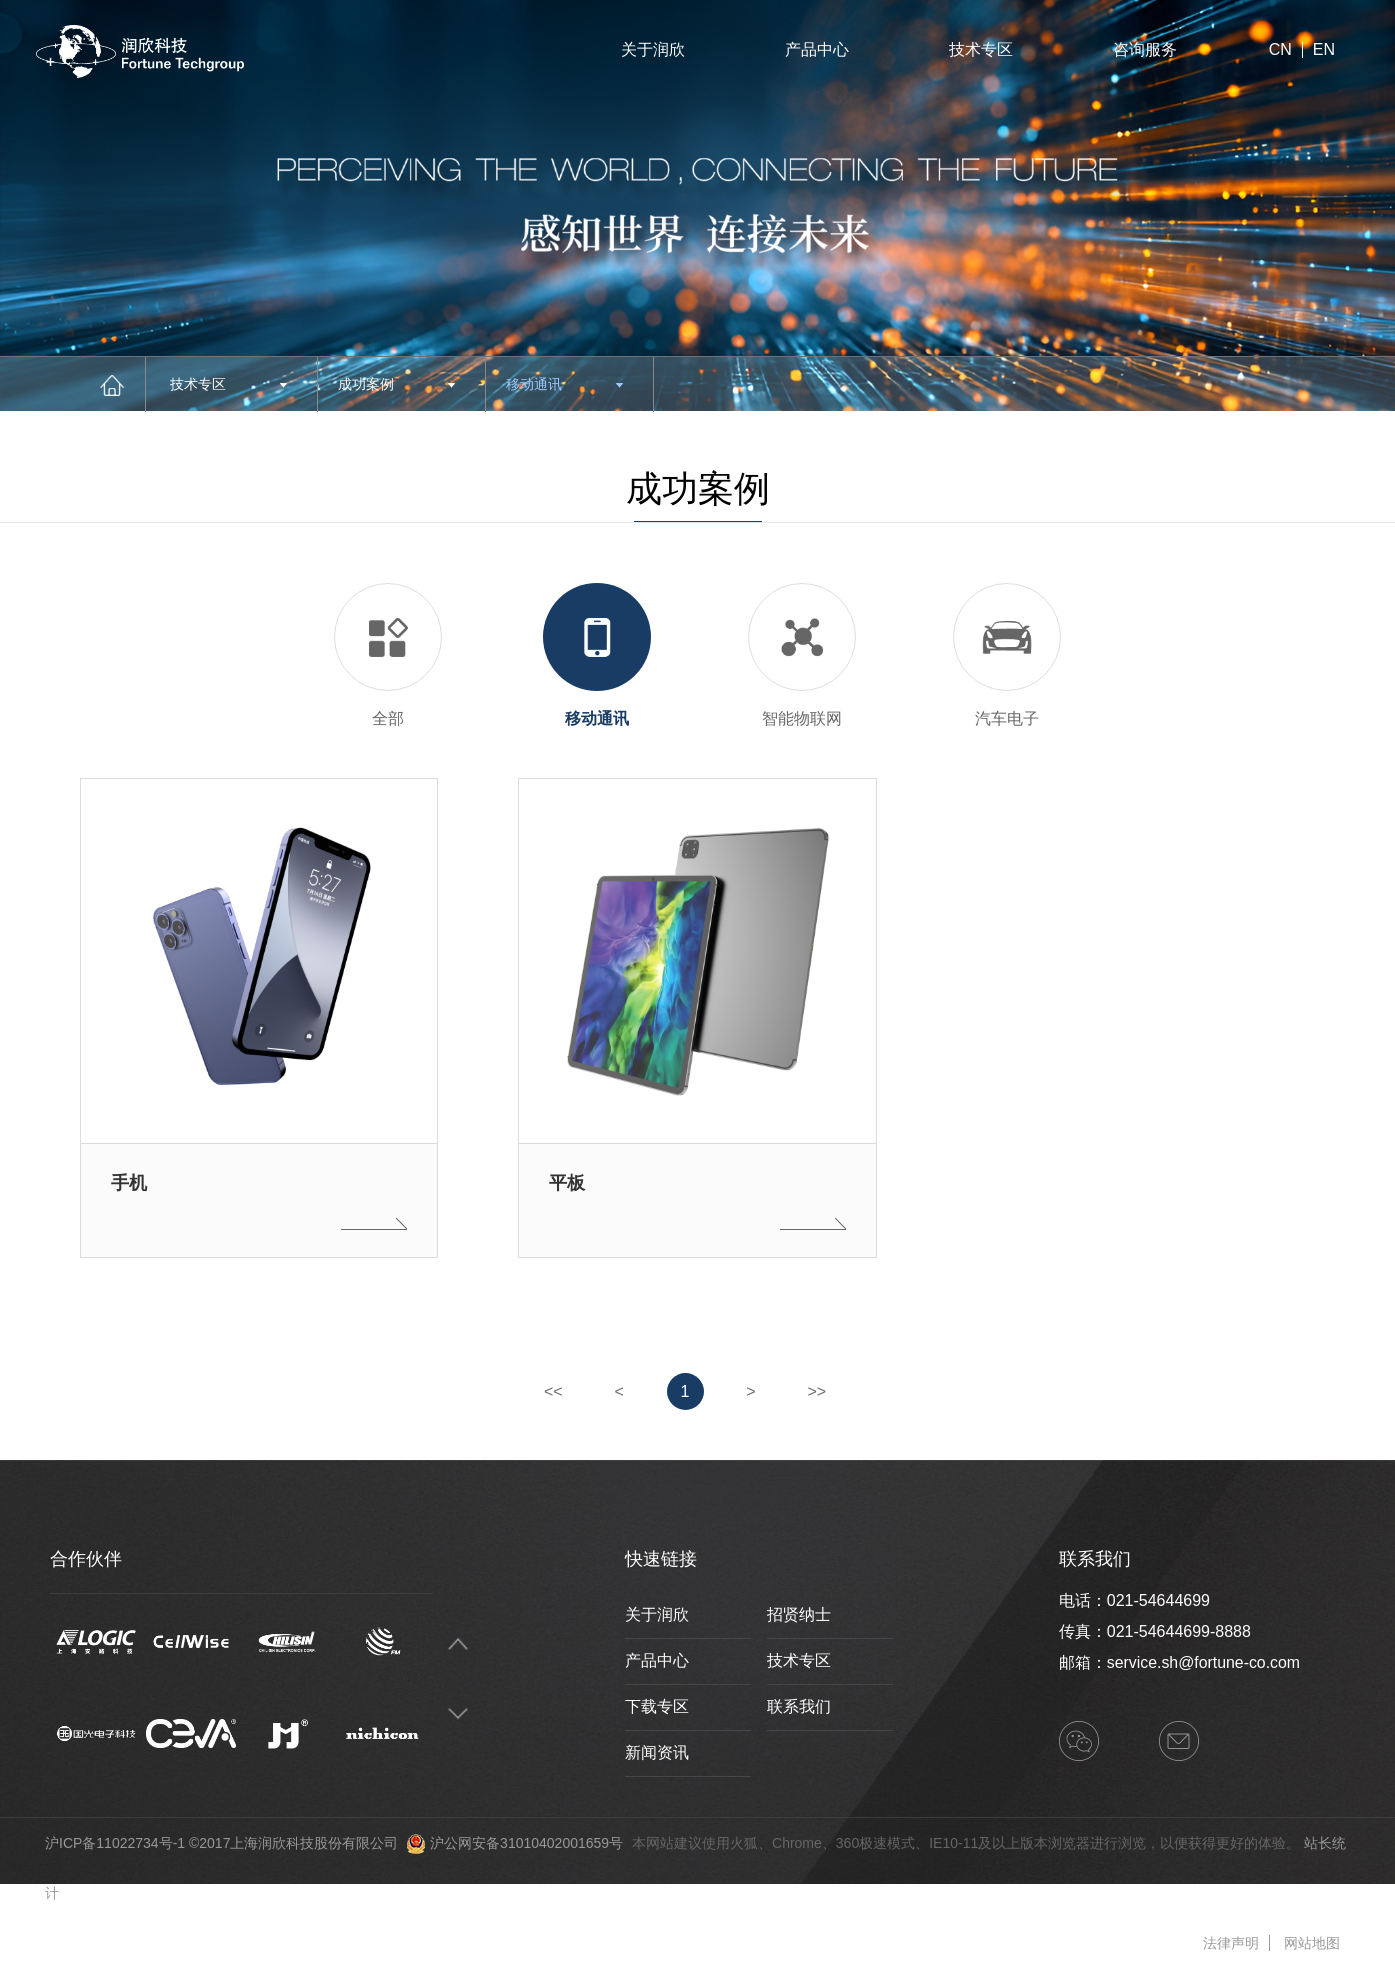 This screenshot has height=1967, width=1395. What do you see at coordinates (1231, 1942) in the screenshot?
I see `法律声明` at bounding box center [1231, 1942].